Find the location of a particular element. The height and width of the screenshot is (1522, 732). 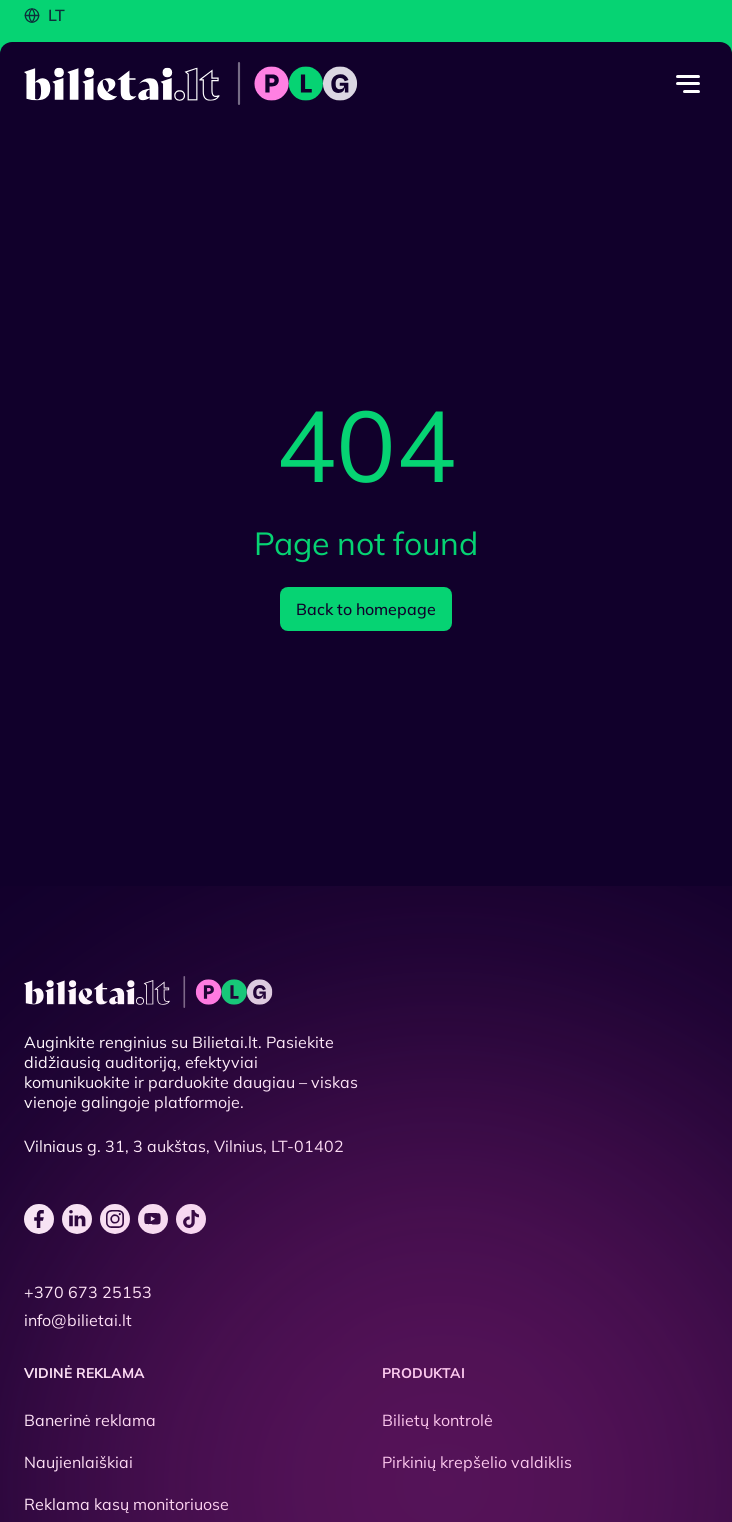

[Menu toggle] is located at coordinates (688, 84).